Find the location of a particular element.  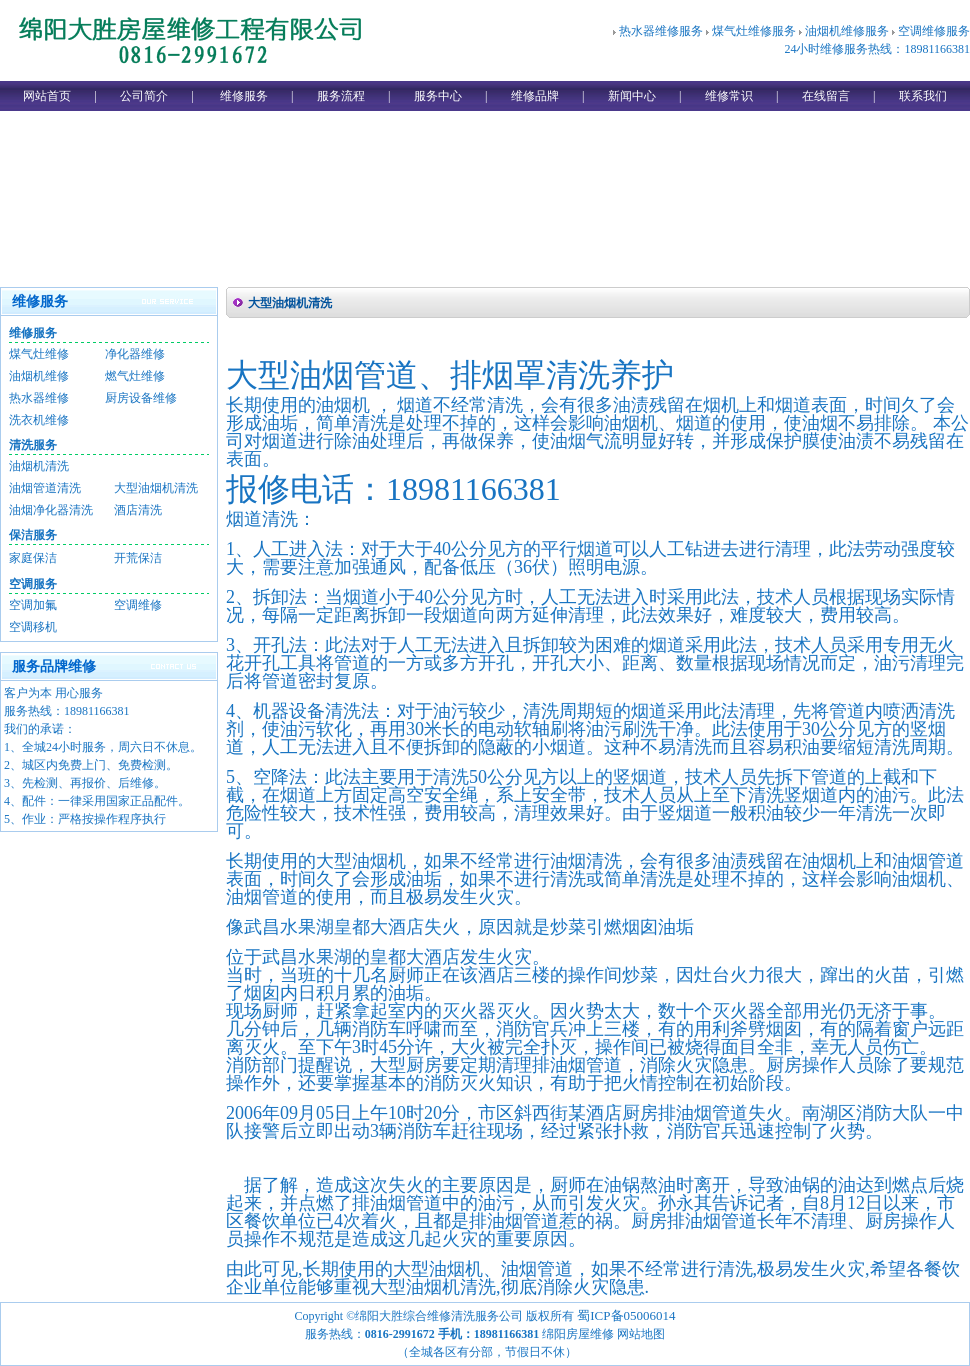

清洗服务 is located at coordinates (33, 445).